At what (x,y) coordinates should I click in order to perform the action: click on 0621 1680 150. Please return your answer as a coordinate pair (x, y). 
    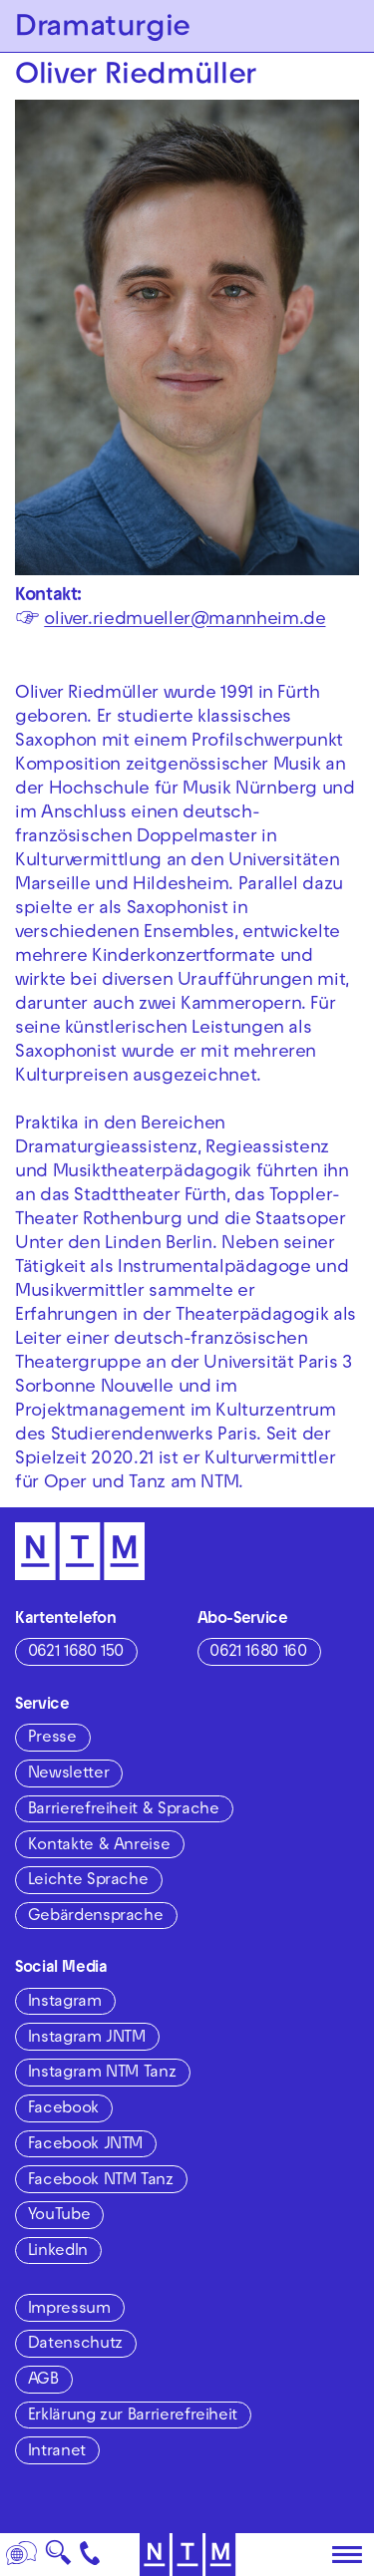
    Looking at the image, I should click on (76, 1653).